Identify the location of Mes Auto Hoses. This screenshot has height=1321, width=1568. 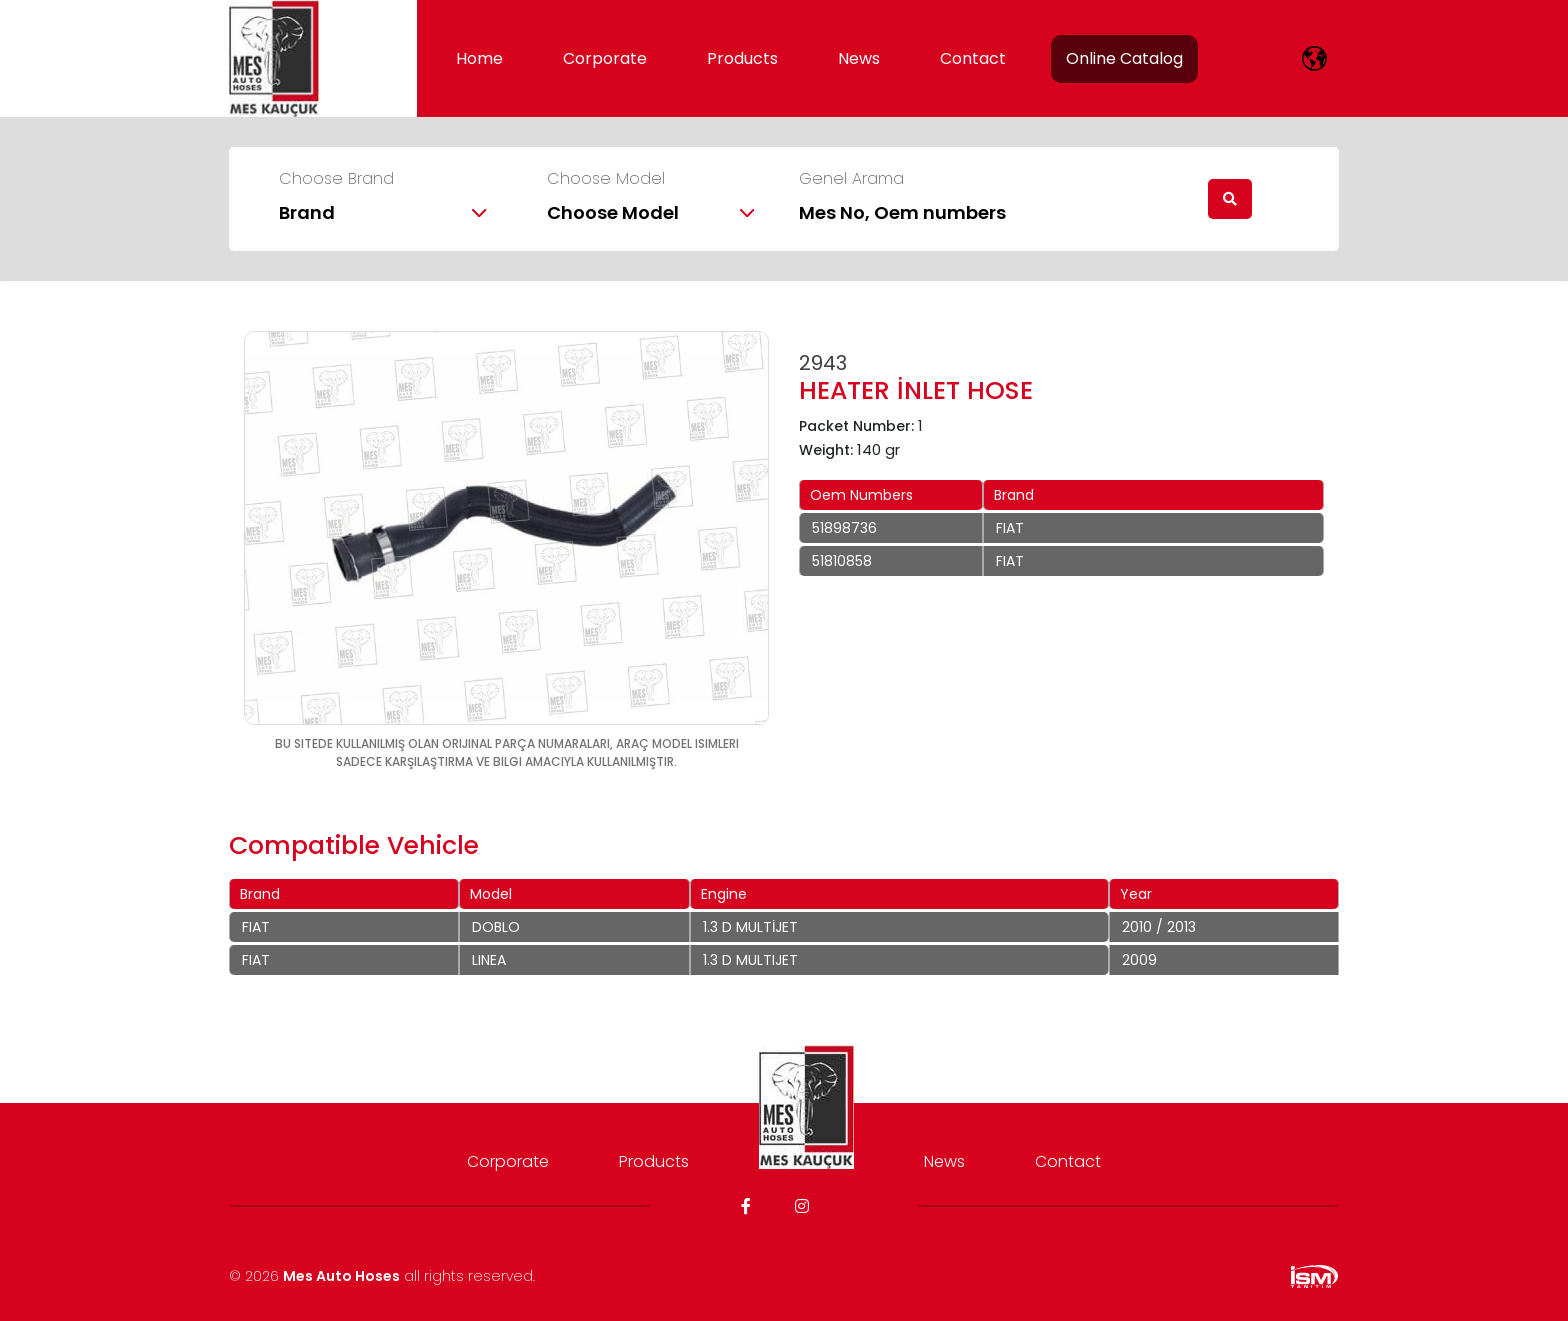
(341, 1276).